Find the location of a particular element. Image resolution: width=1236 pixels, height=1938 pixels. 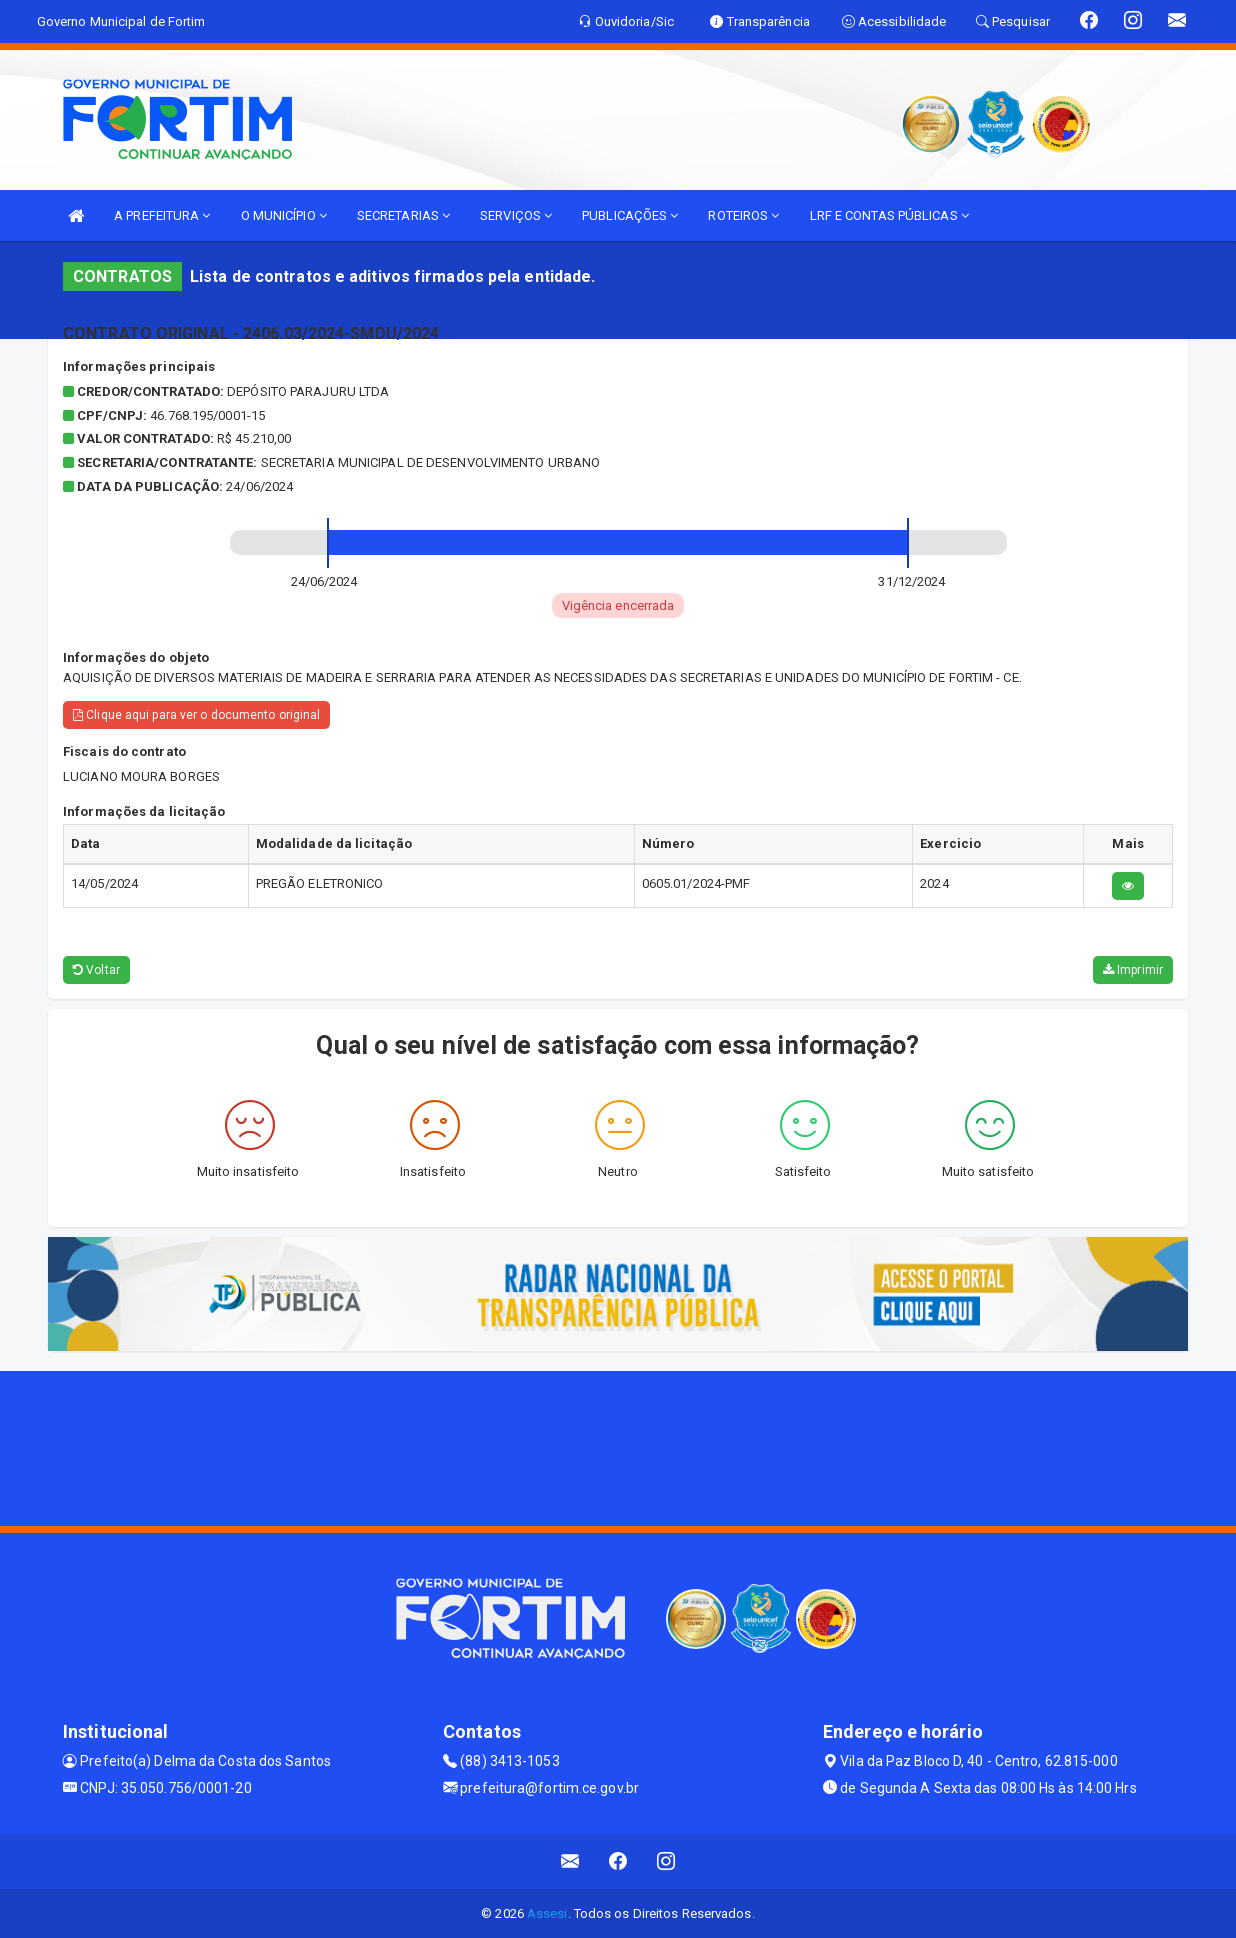

SERVIÇOS is located at coordinates (516, 215).